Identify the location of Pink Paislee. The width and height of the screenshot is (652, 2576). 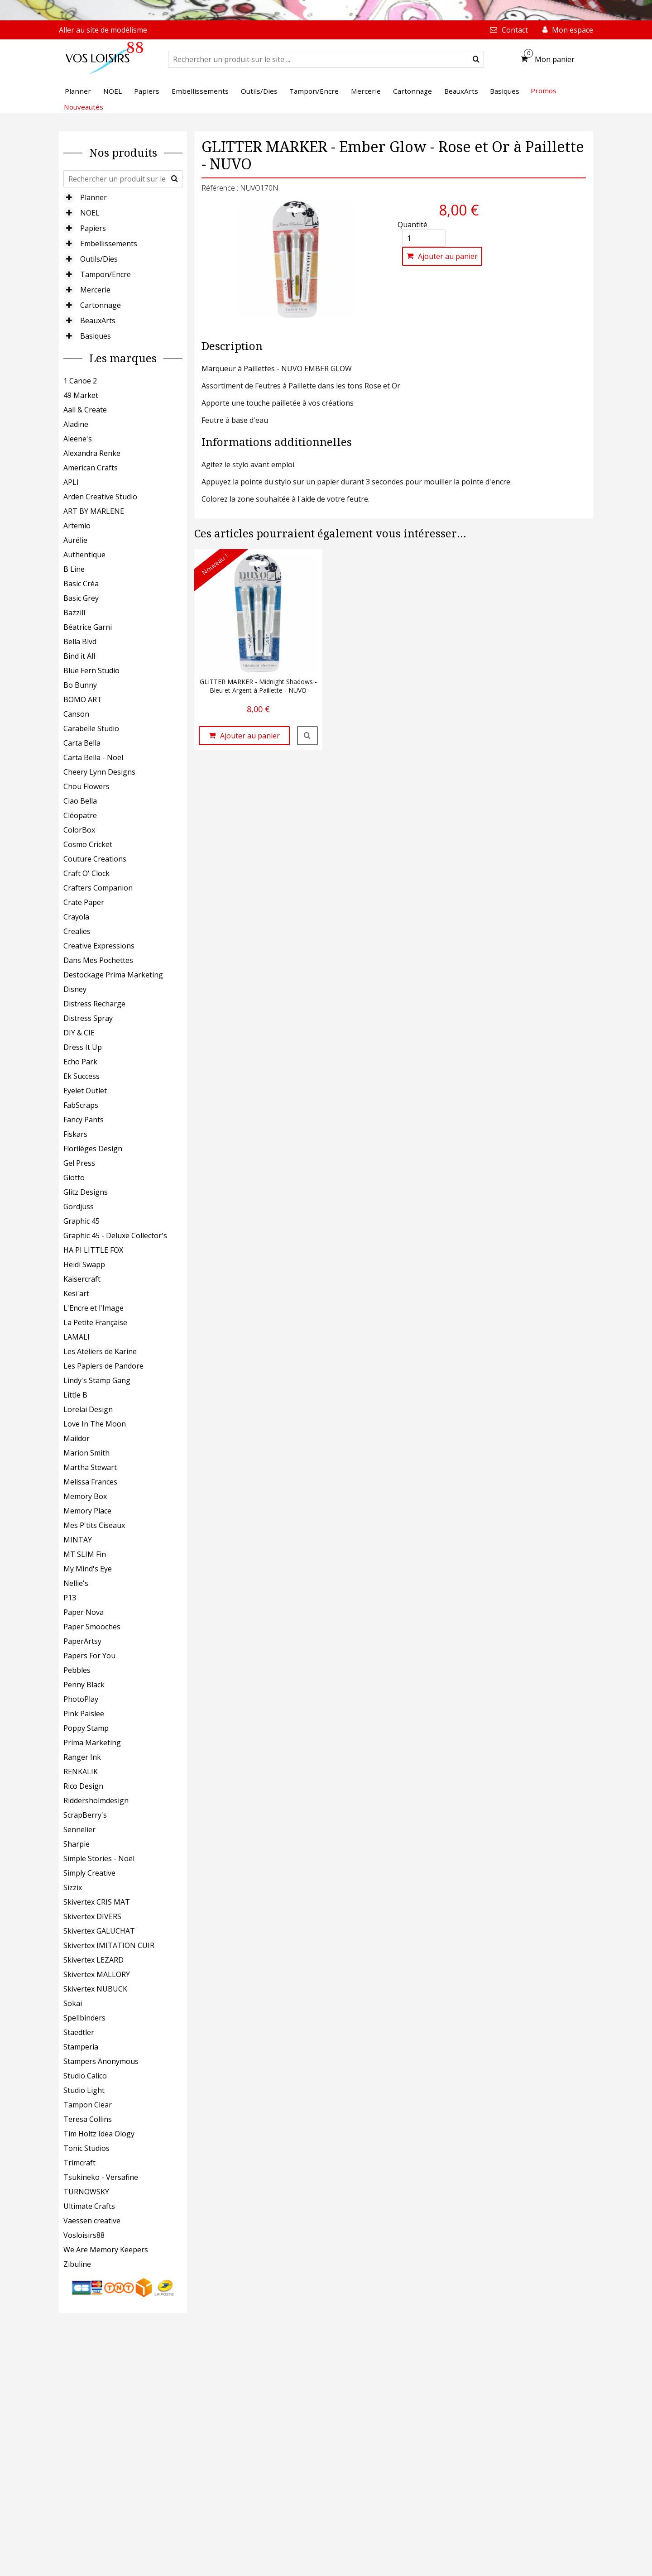
(83, 1714).